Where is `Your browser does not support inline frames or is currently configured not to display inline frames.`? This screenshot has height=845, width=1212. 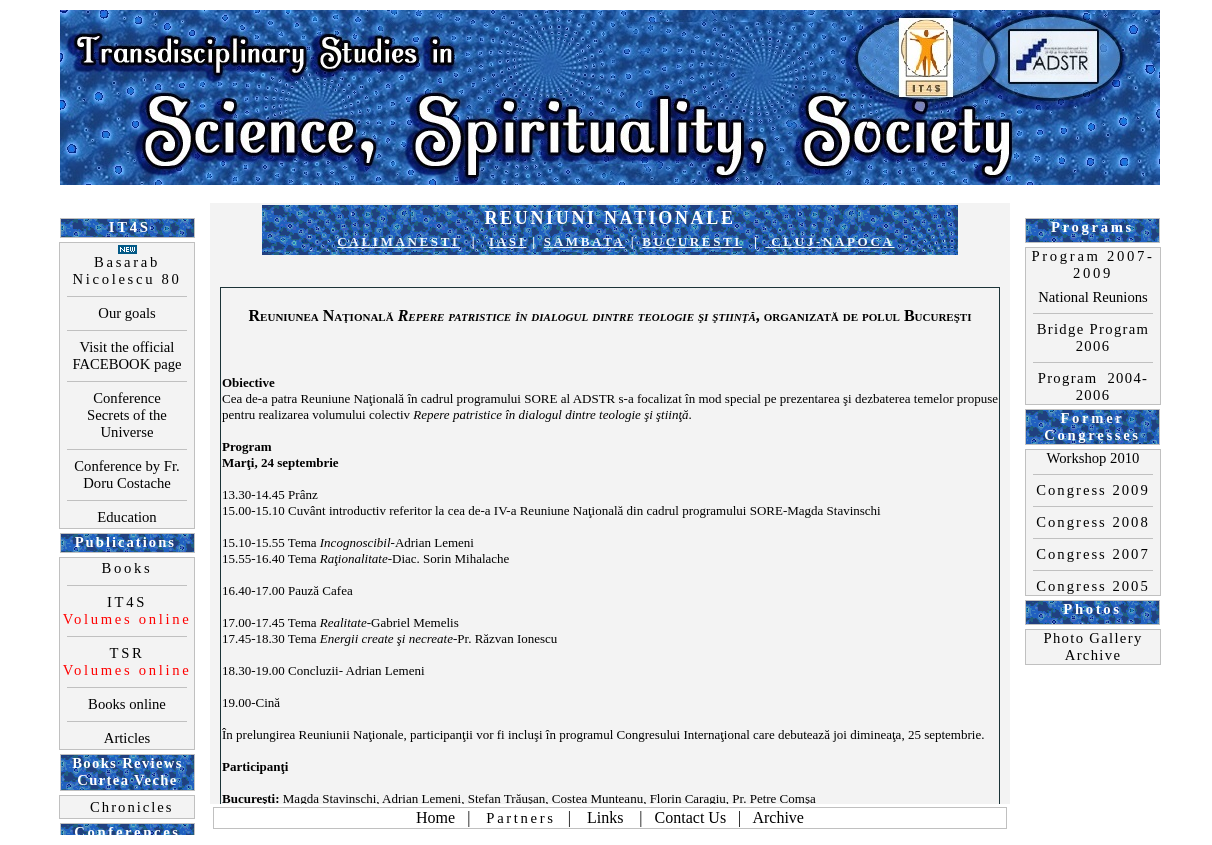
Your browser does not support inline frames or is currently configured not to display inline frames. is located at coordinates (610, 422).